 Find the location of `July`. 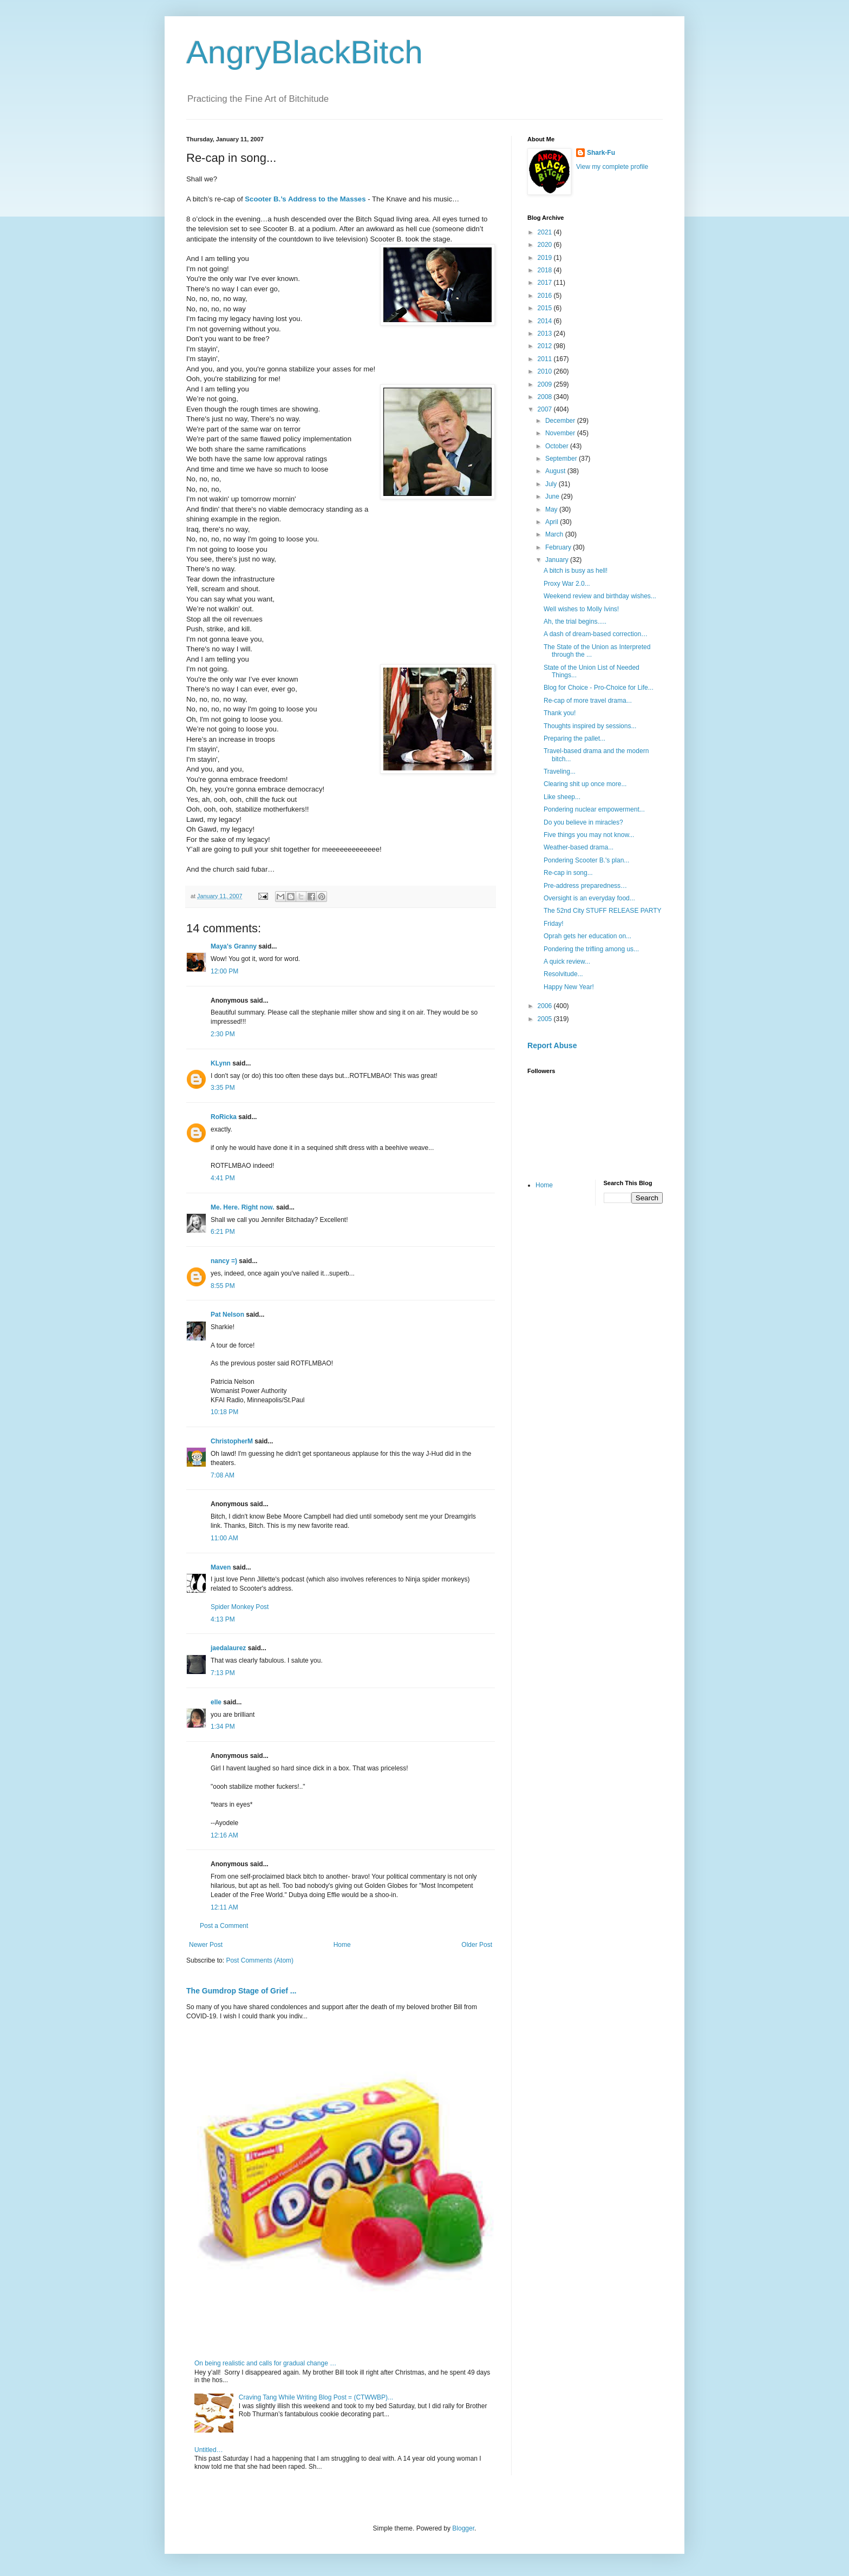

July is located at coordinates (552, 484).